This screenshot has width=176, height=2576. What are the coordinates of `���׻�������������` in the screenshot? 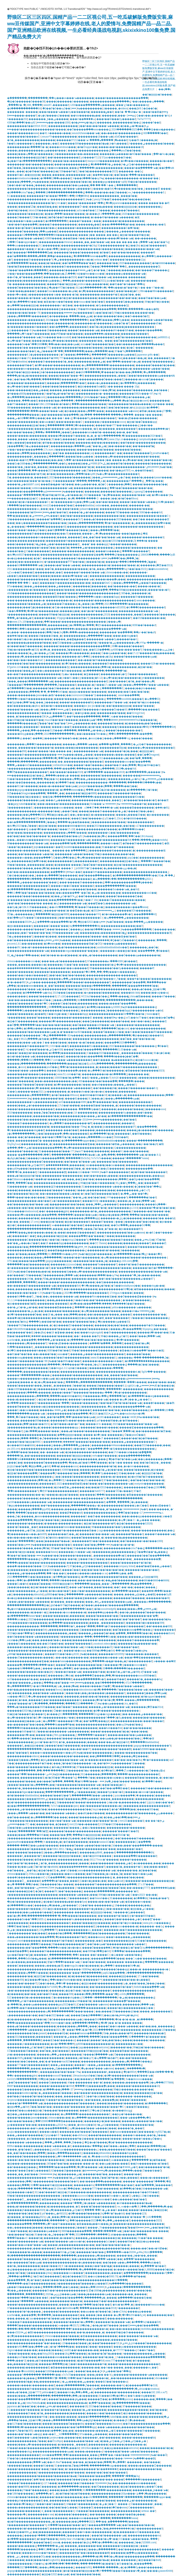 It's located at (95, 1724).